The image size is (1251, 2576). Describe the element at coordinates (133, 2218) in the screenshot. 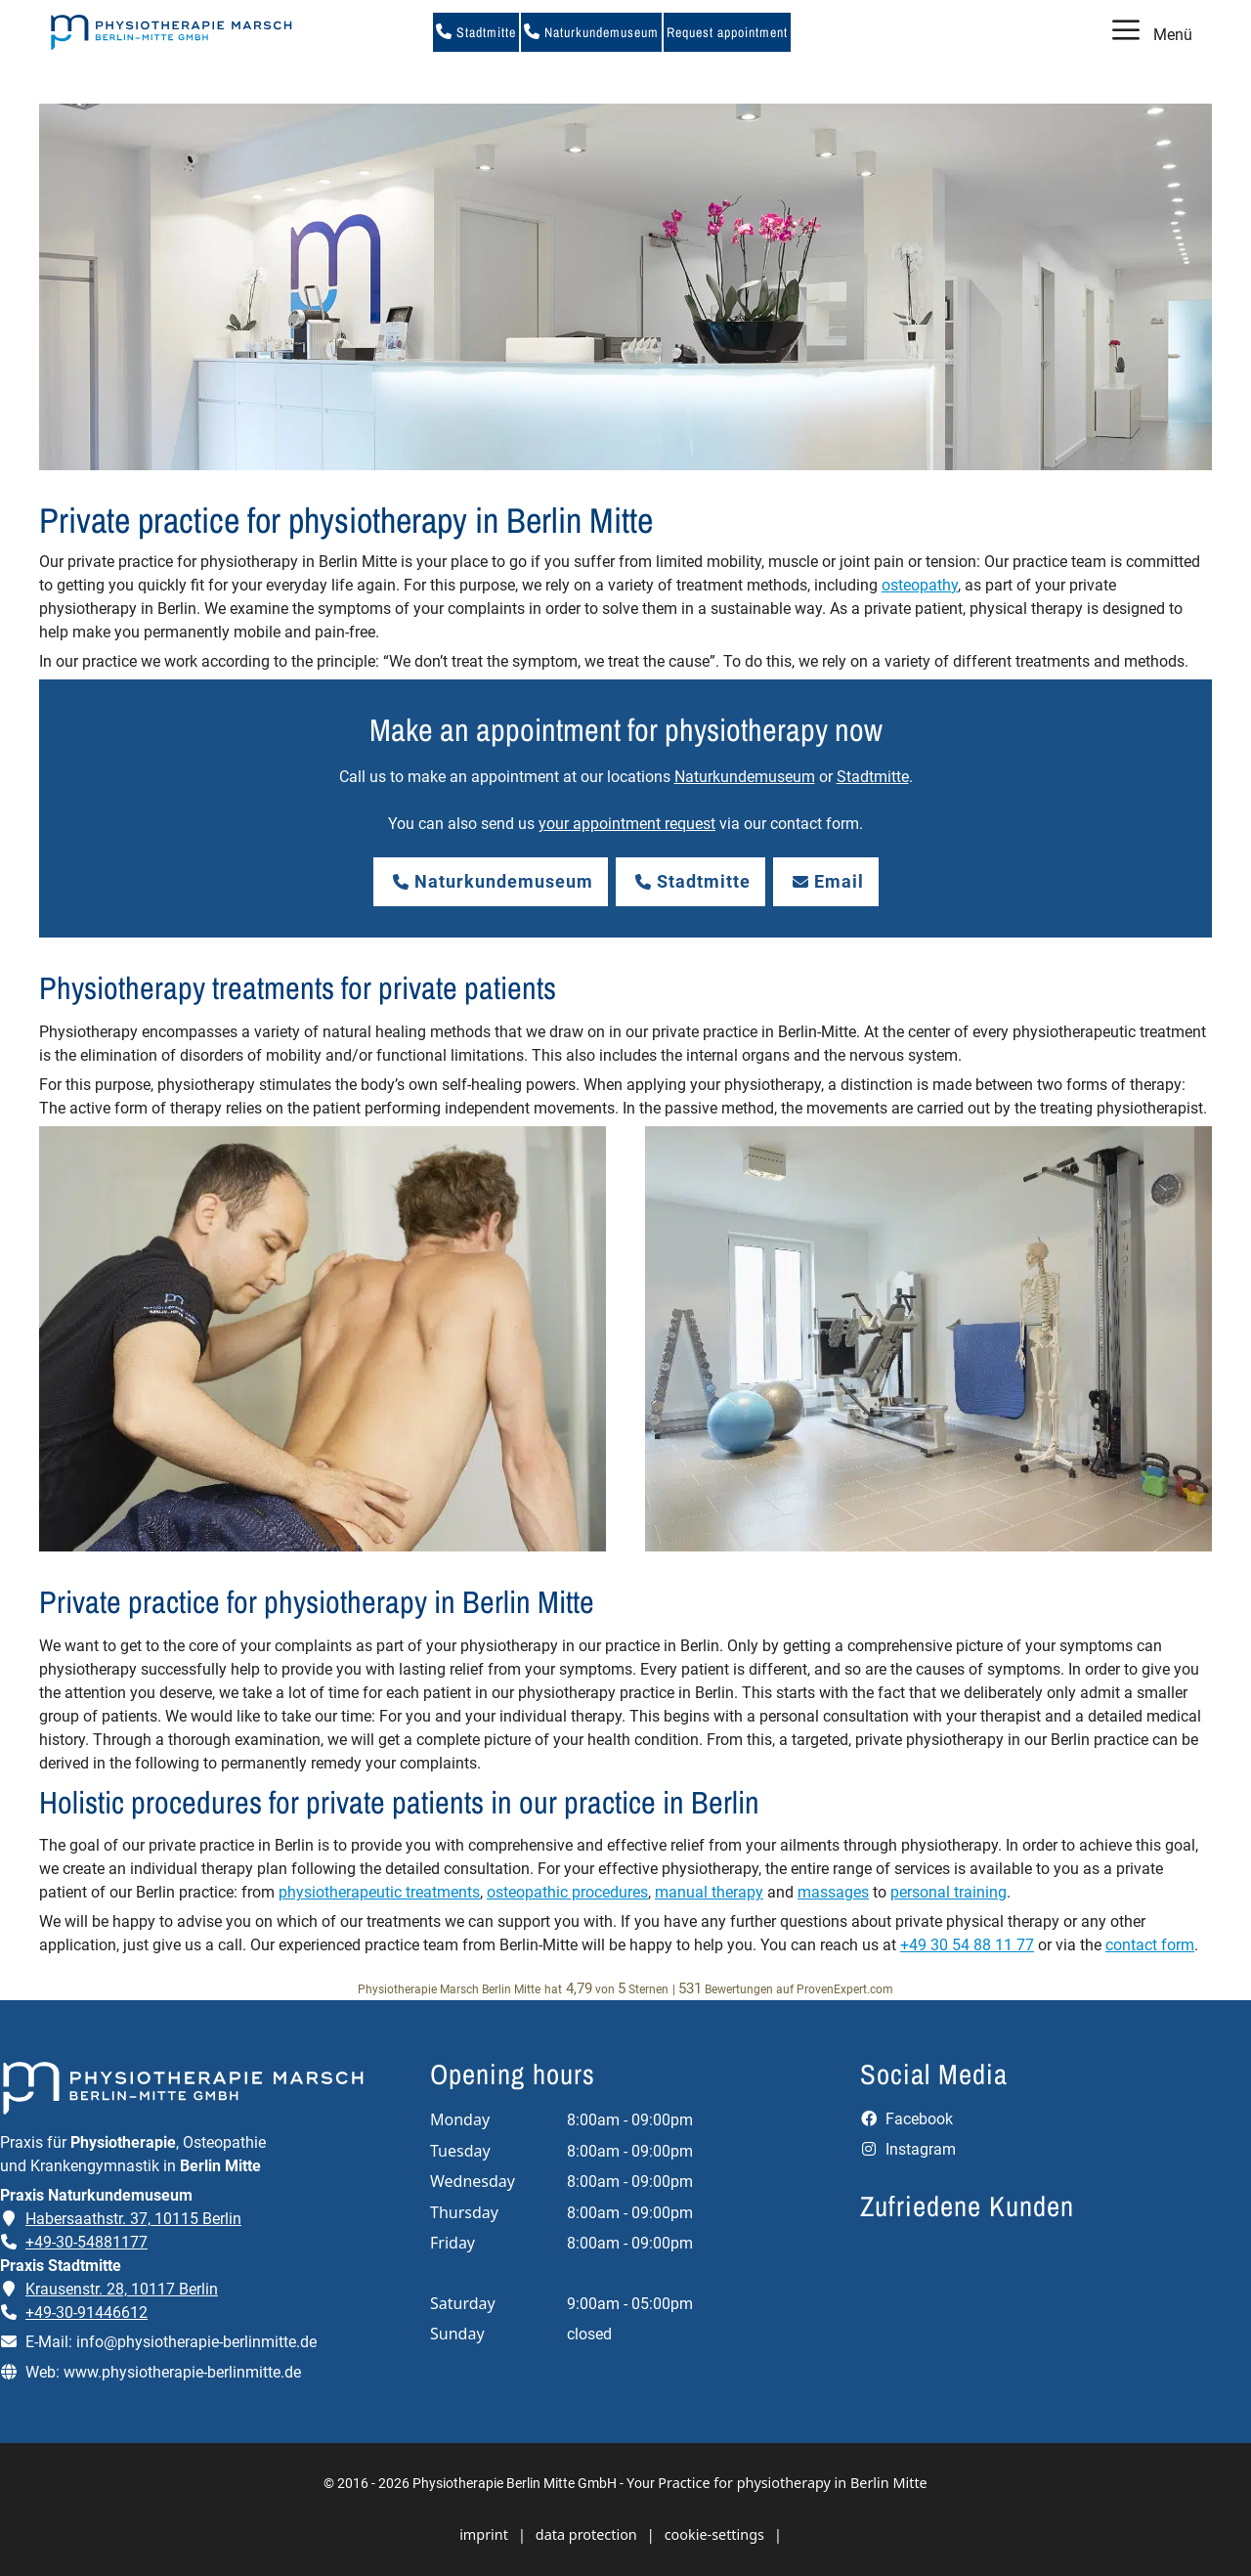

I see `Habersaathstr. 37, 10115 Berlin [Adresse der Praxis Naturkundemuseum auf Google Maps öffnen]` at that location.